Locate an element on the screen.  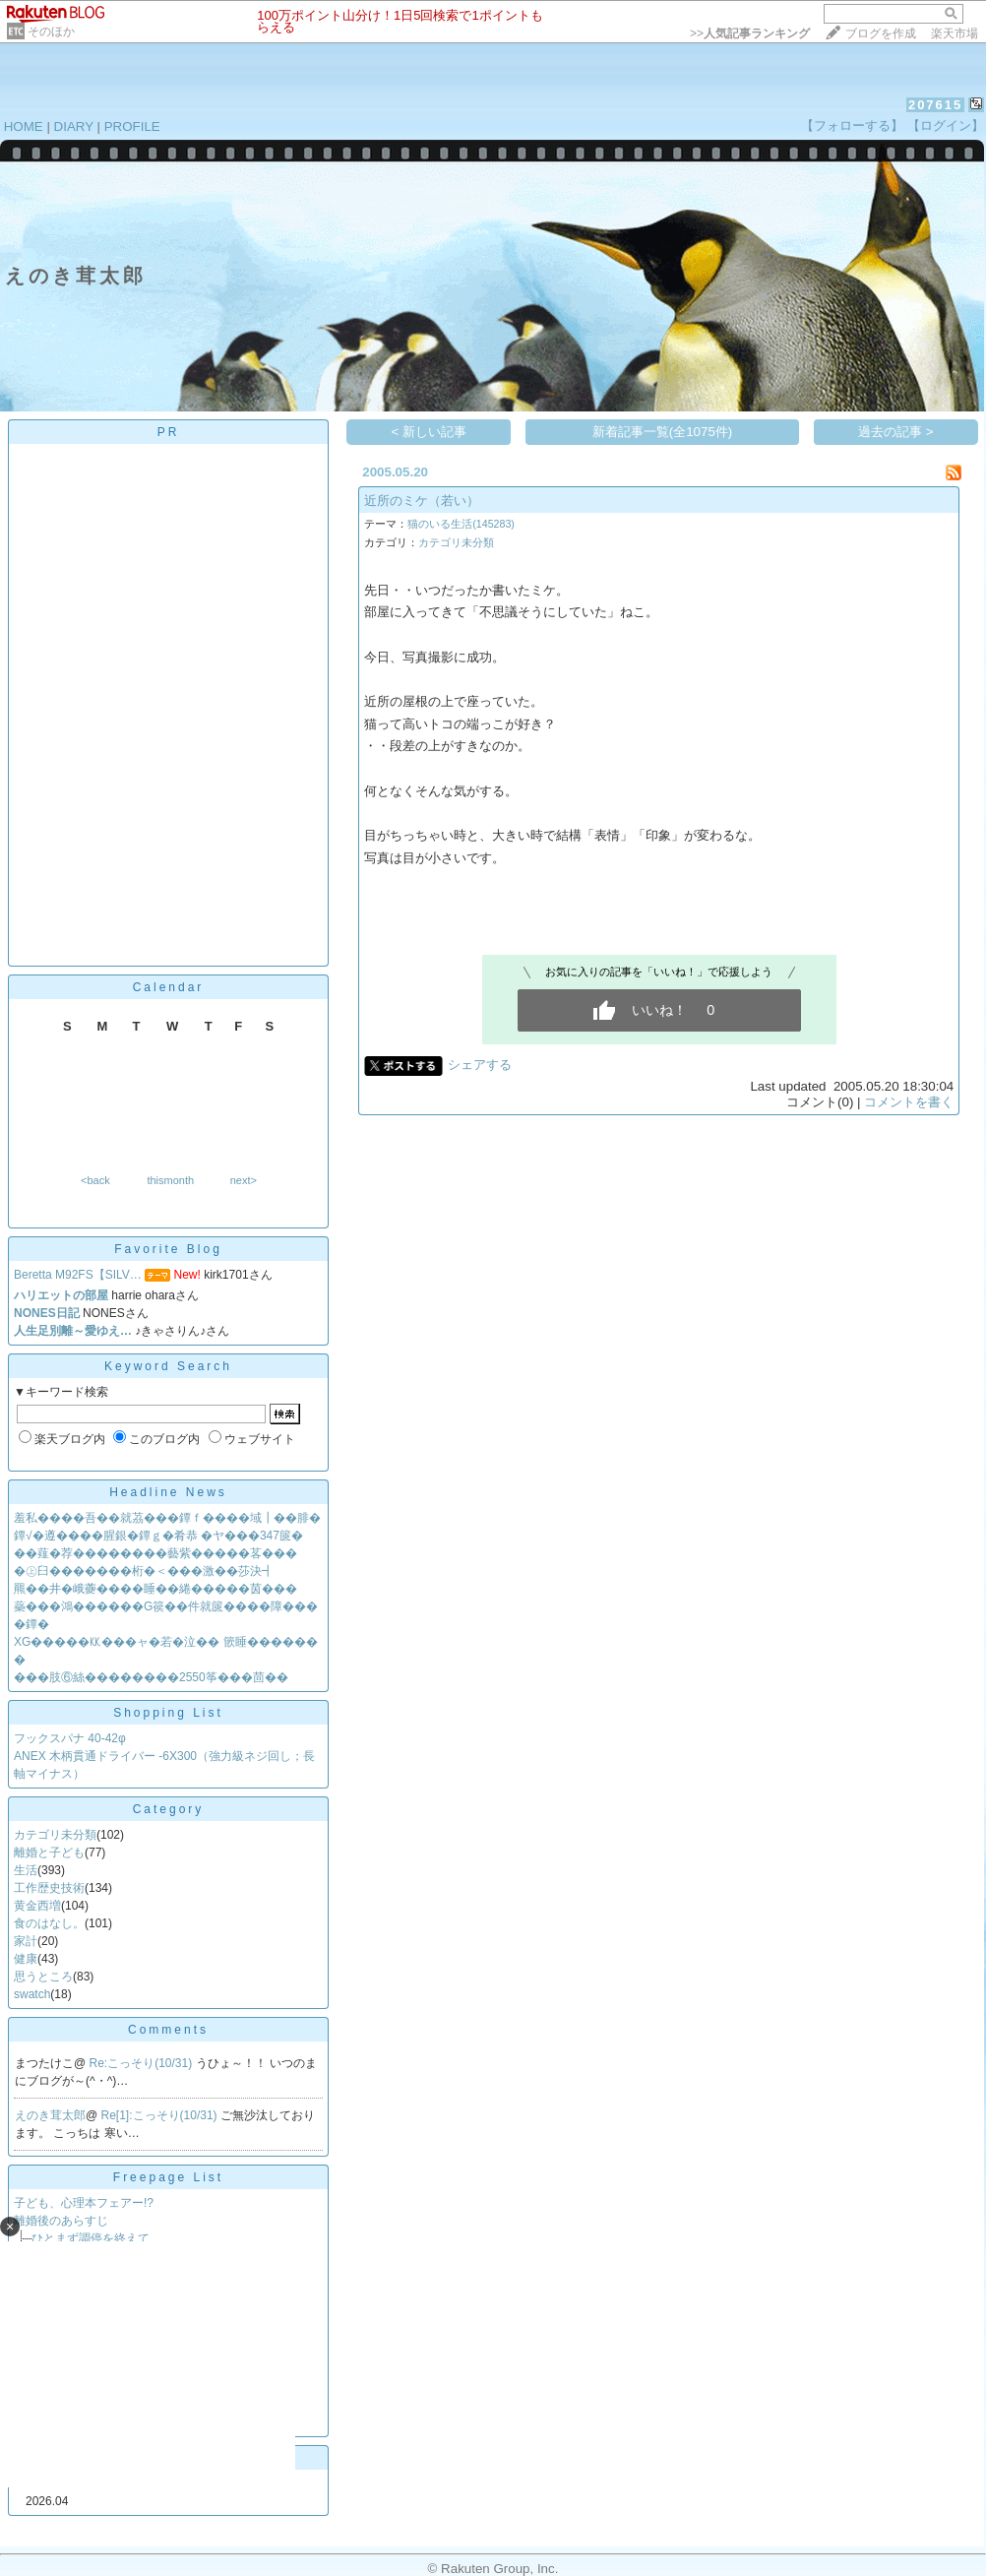
swatch is located at coordinates (32, 1994).